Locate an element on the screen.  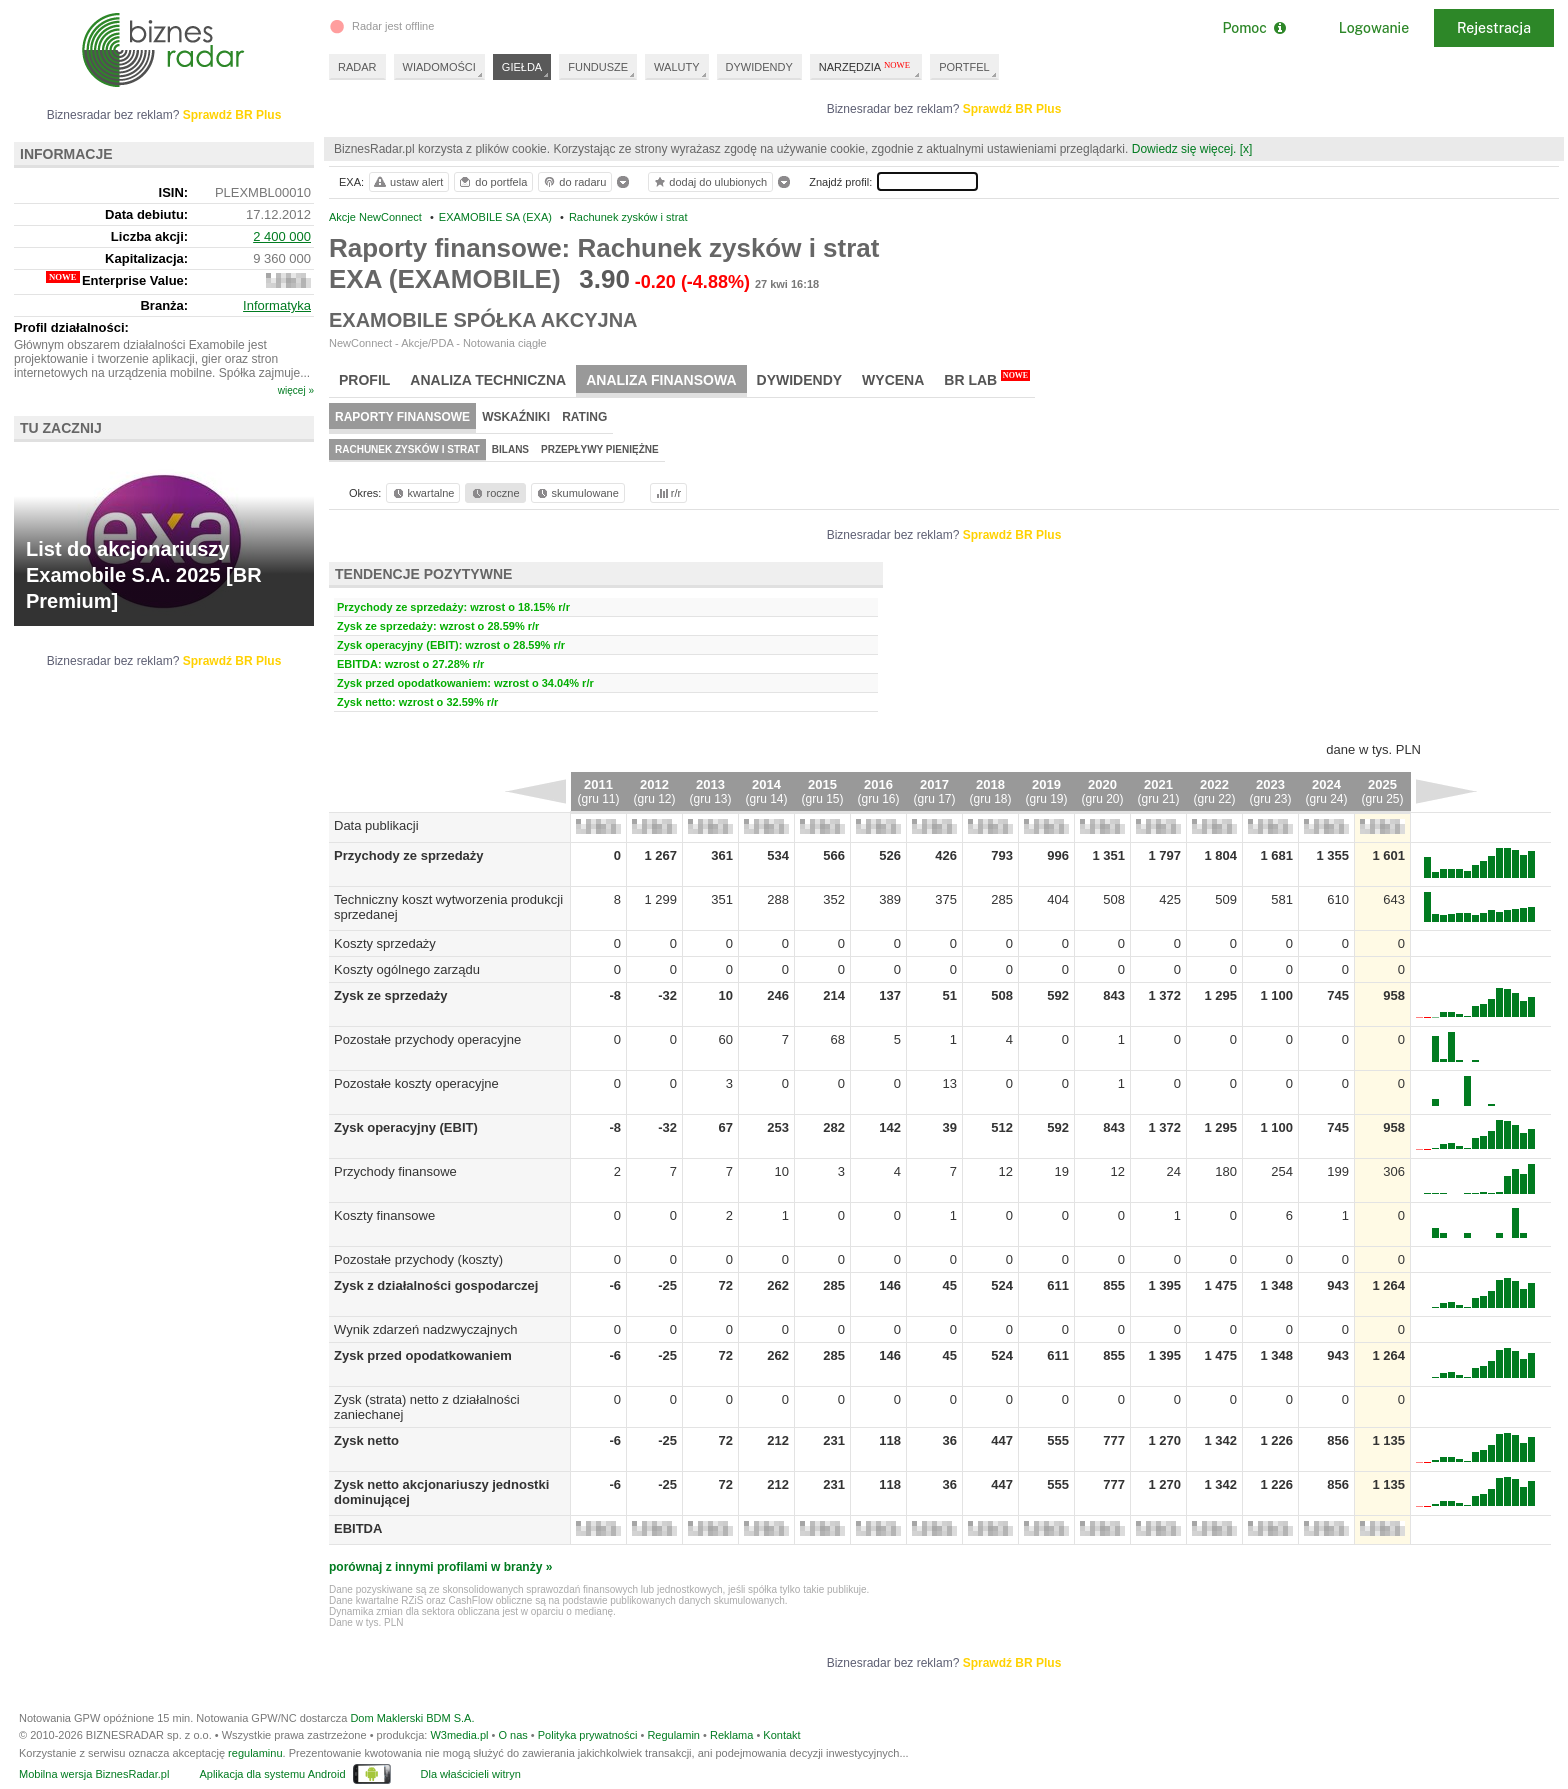
Dla właścicieli witryn is located at coordinates (471, 1774).